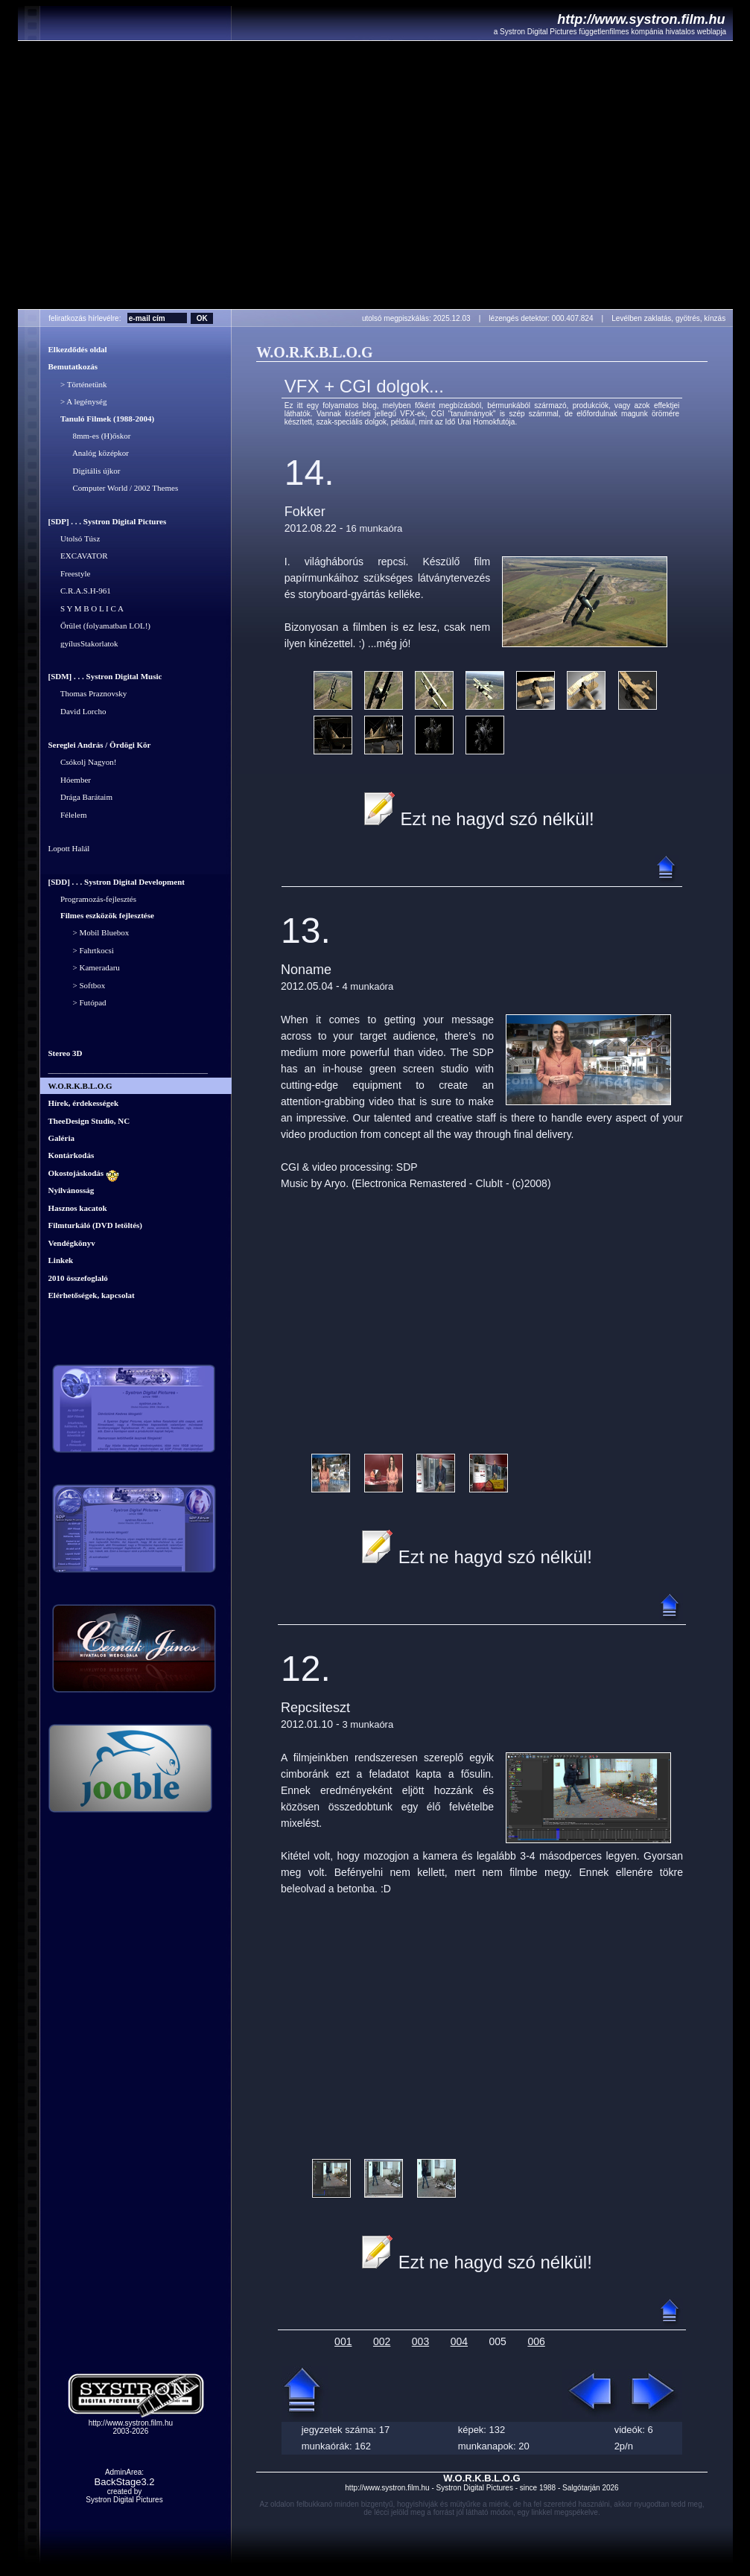 Image resolution: width=750 pixels, height=2576 pixels. I want to click on Utolsó Túsz, so click(74, 538).